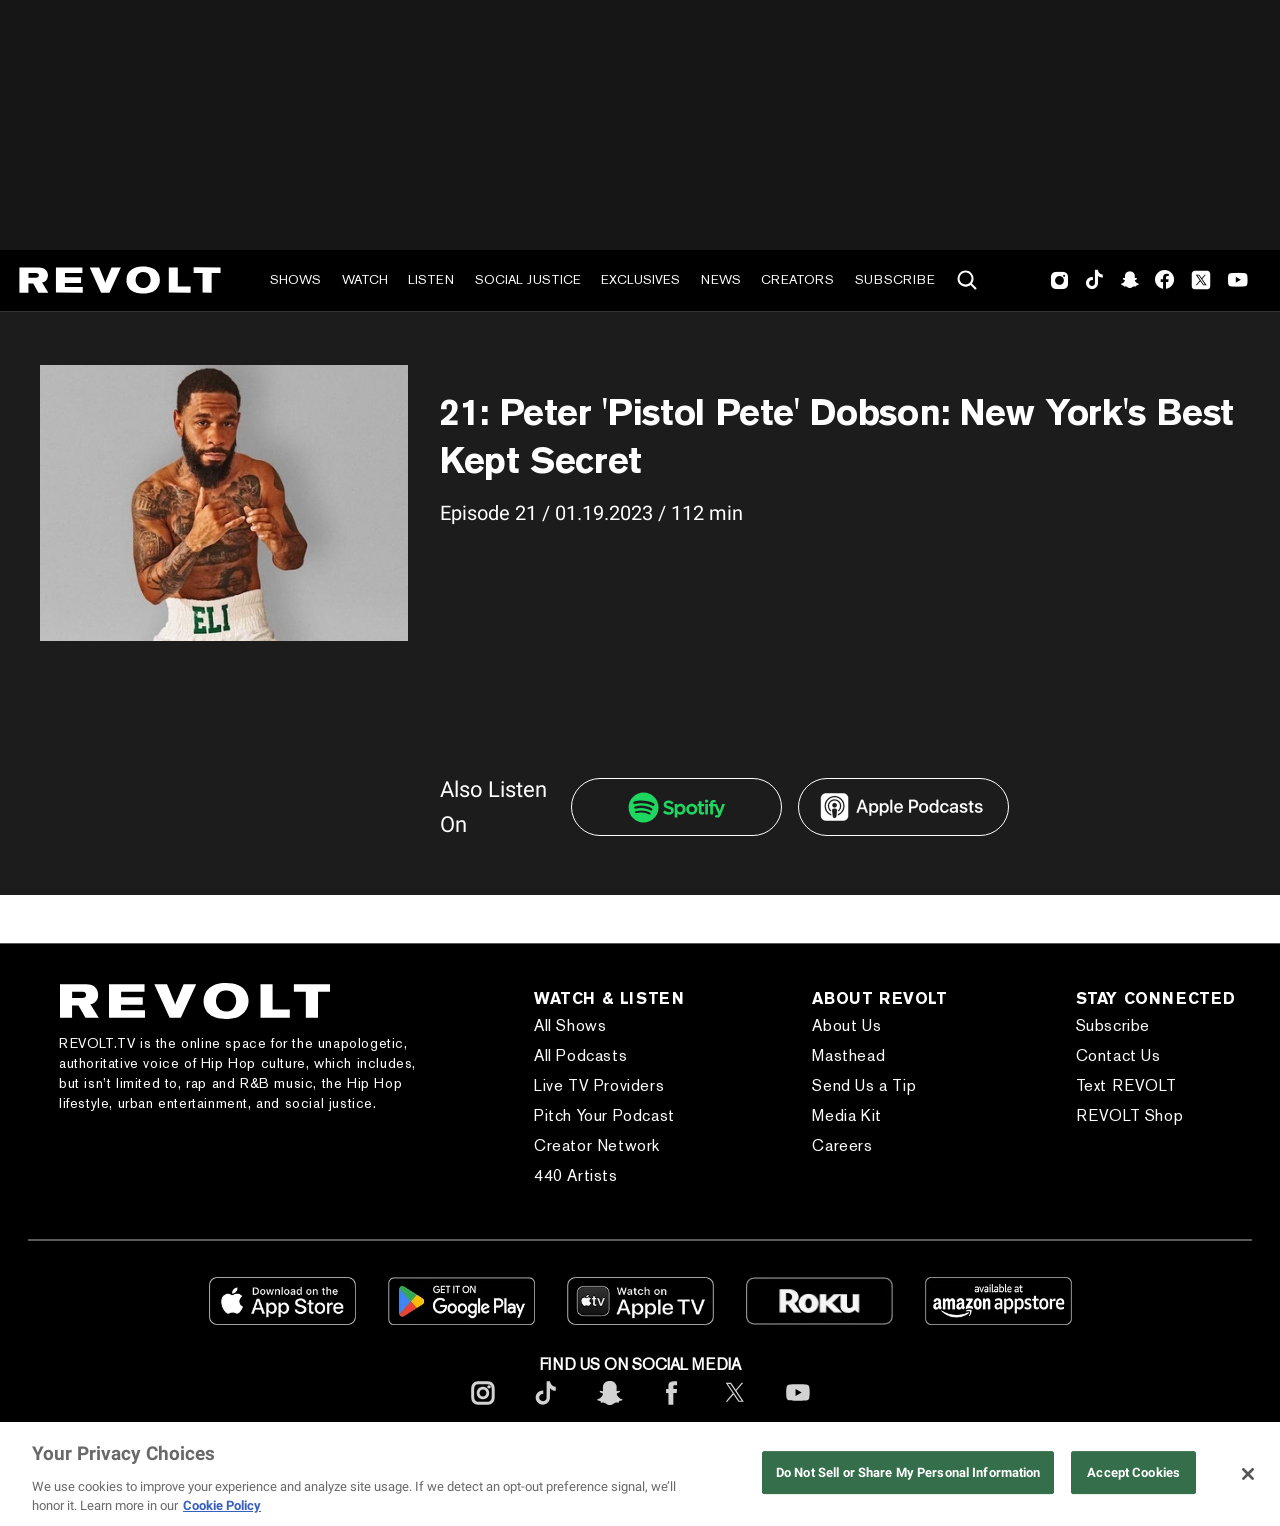 The height and width of the screenshot is (1526, 1280). What do you see at coordinates (528, 279) in the screenshot?
I see `Social Justice` at bounding box center [528, 279].